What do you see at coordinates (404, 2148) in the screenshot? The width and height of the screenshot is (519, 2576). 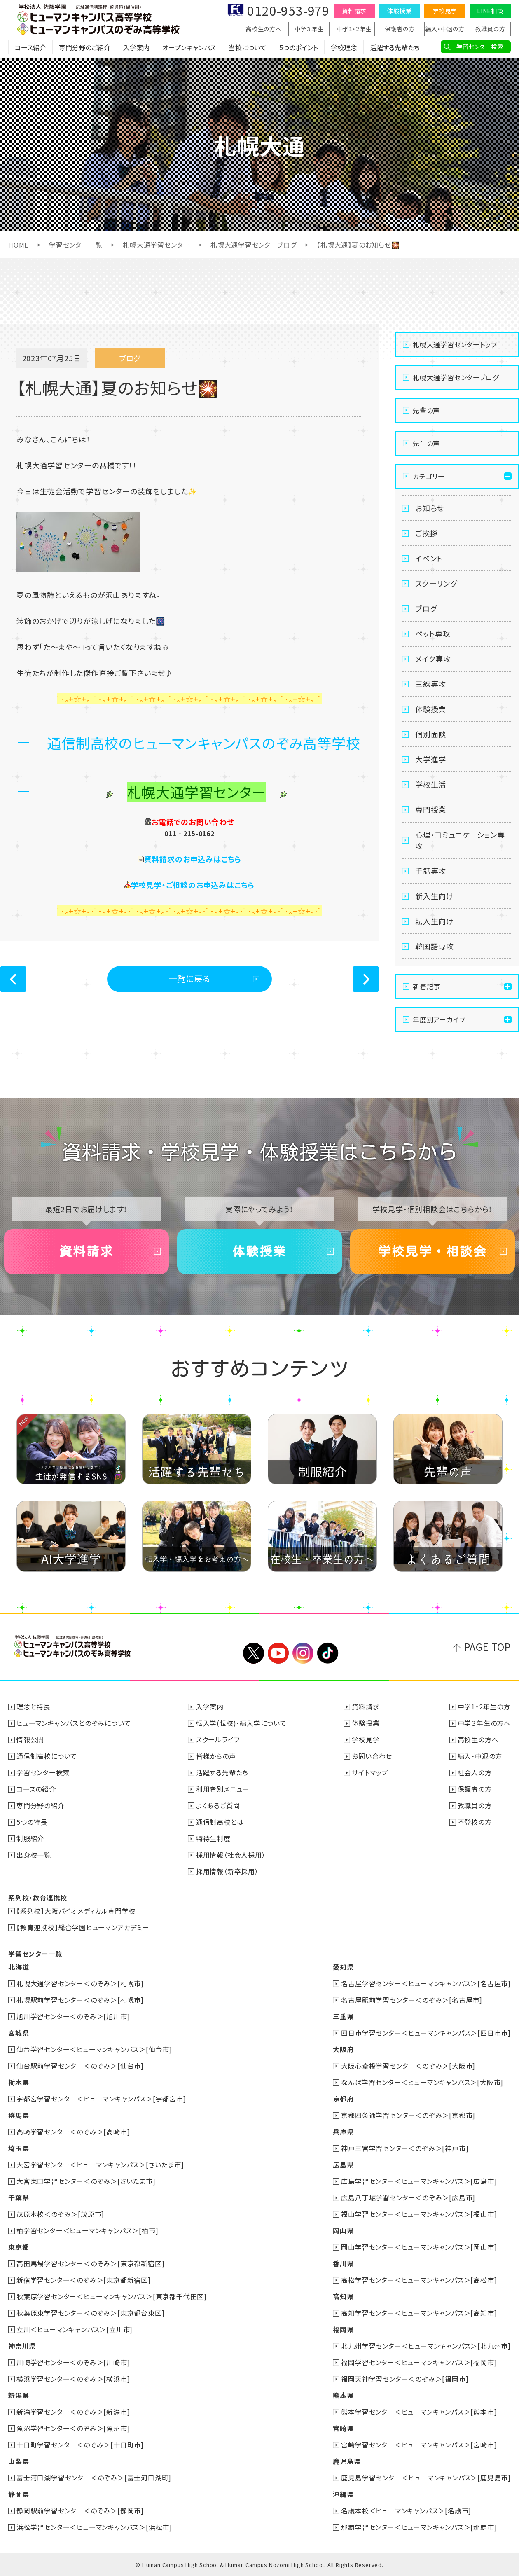 I see `神戸三宮学習センター＜のぞみ＞[神戸市]` at bounding box center [404, 2148].